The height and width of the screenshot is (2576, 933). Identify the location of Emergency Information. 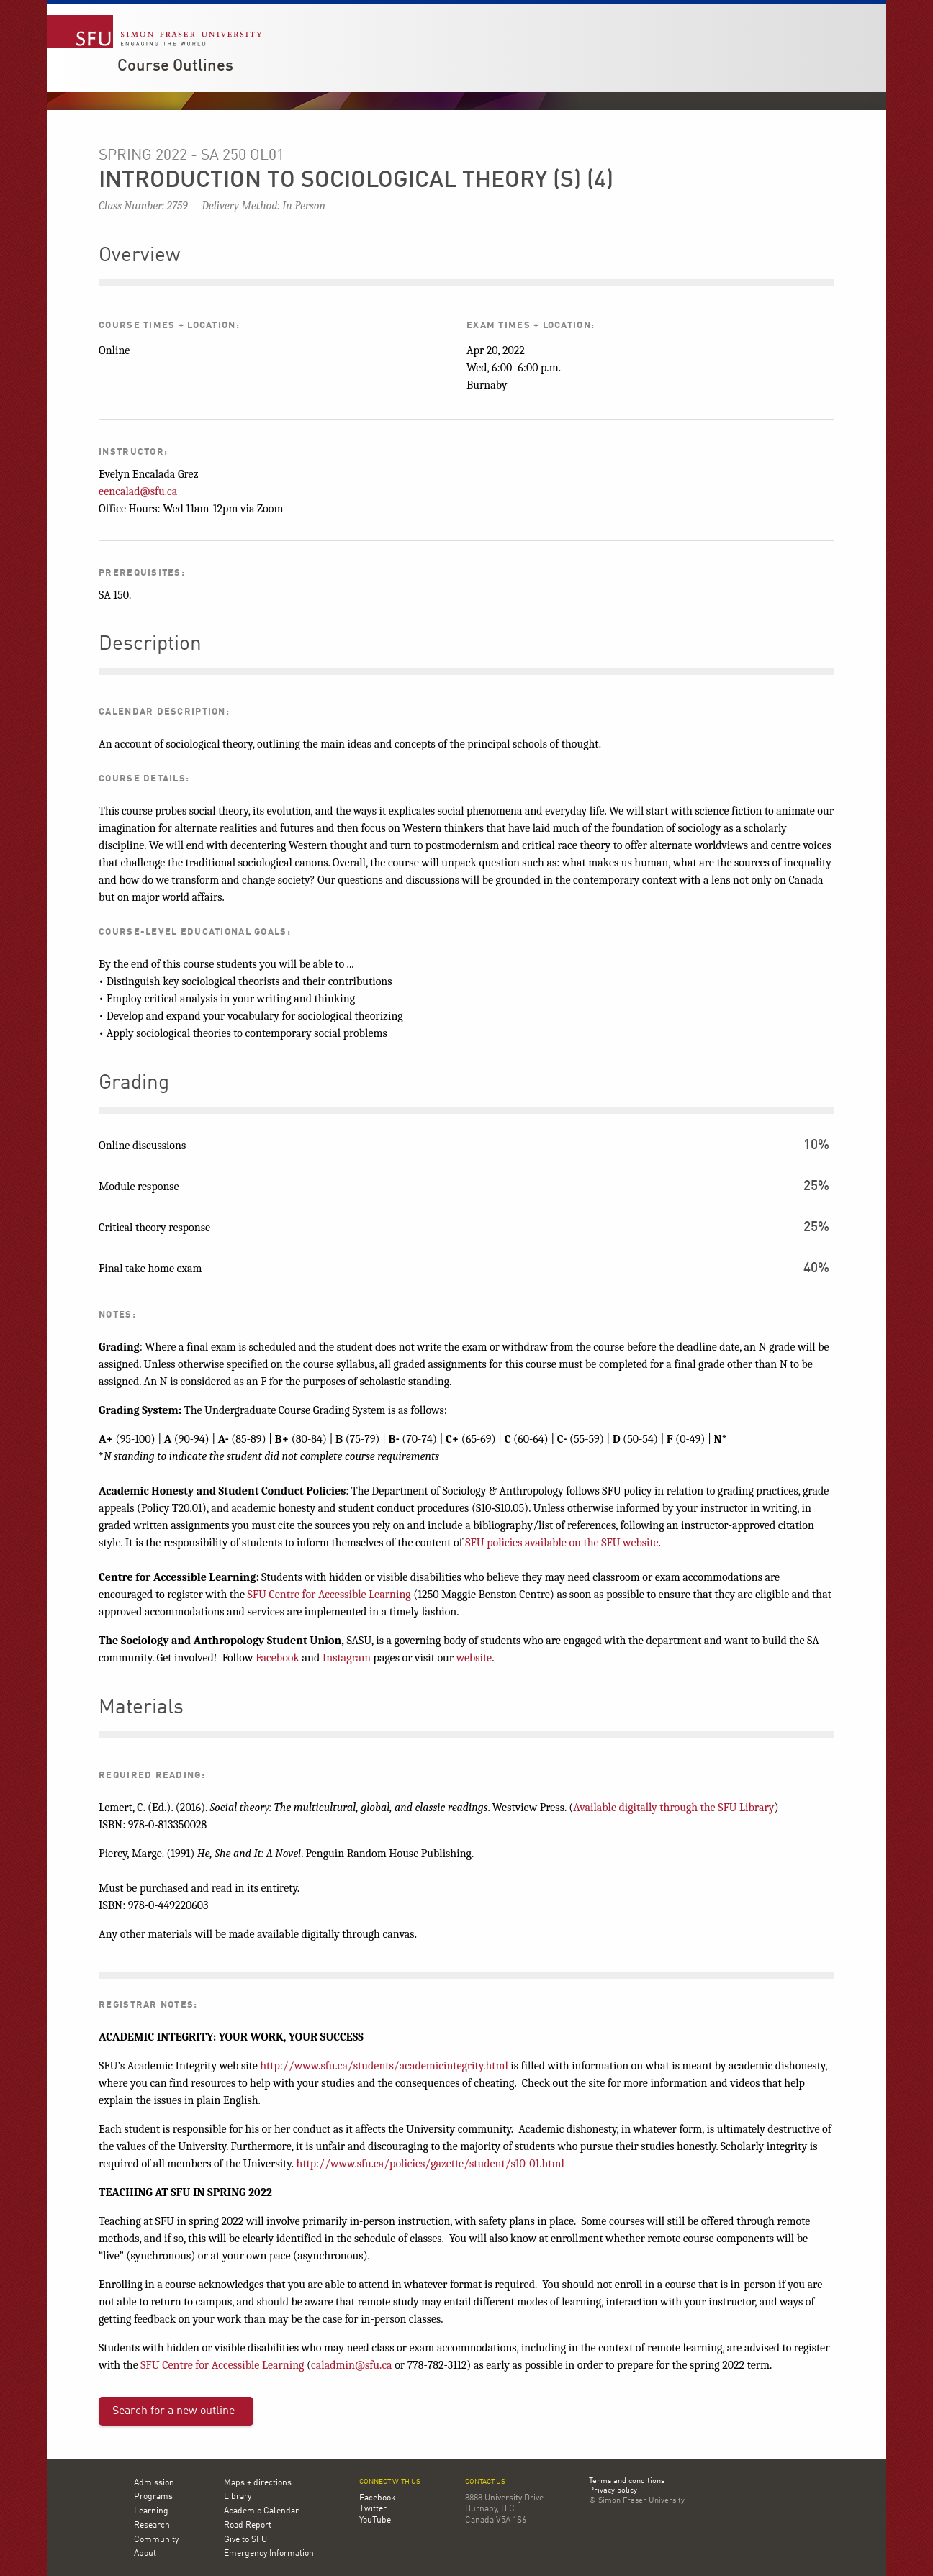
(269, 2553).